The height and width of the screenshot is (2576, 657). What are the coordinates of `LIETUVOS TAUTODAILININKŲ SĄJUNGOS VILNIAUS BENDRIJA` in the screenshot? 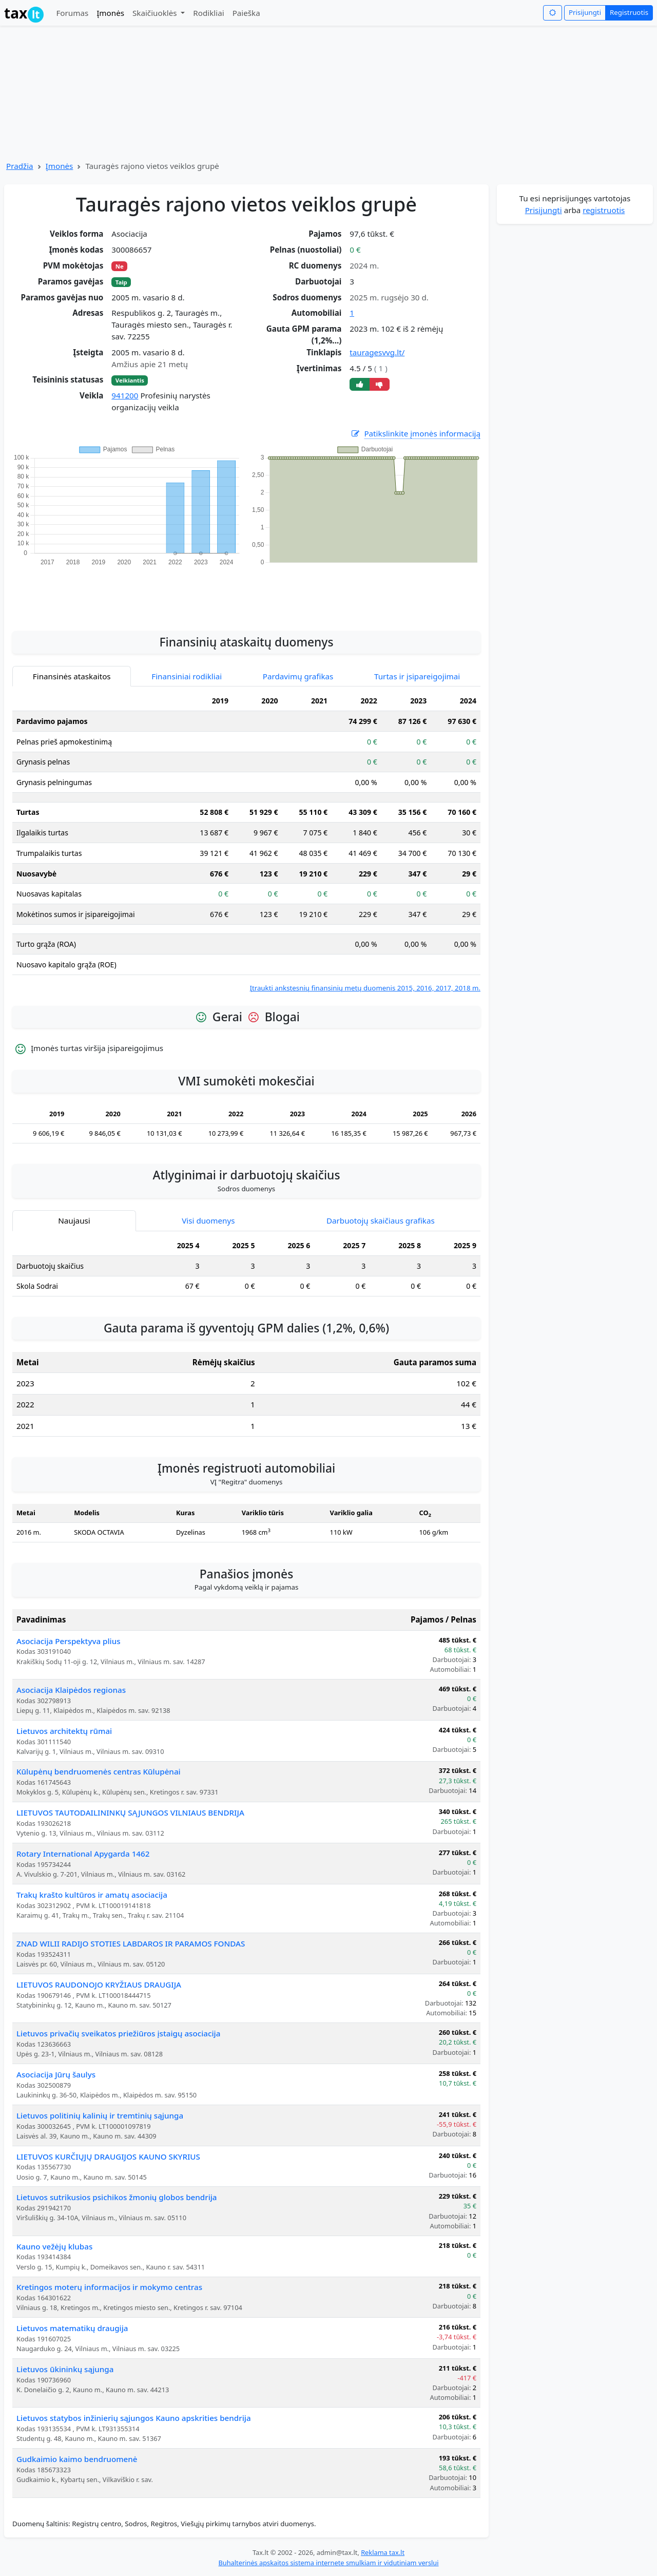 It's located at (130, 1812).